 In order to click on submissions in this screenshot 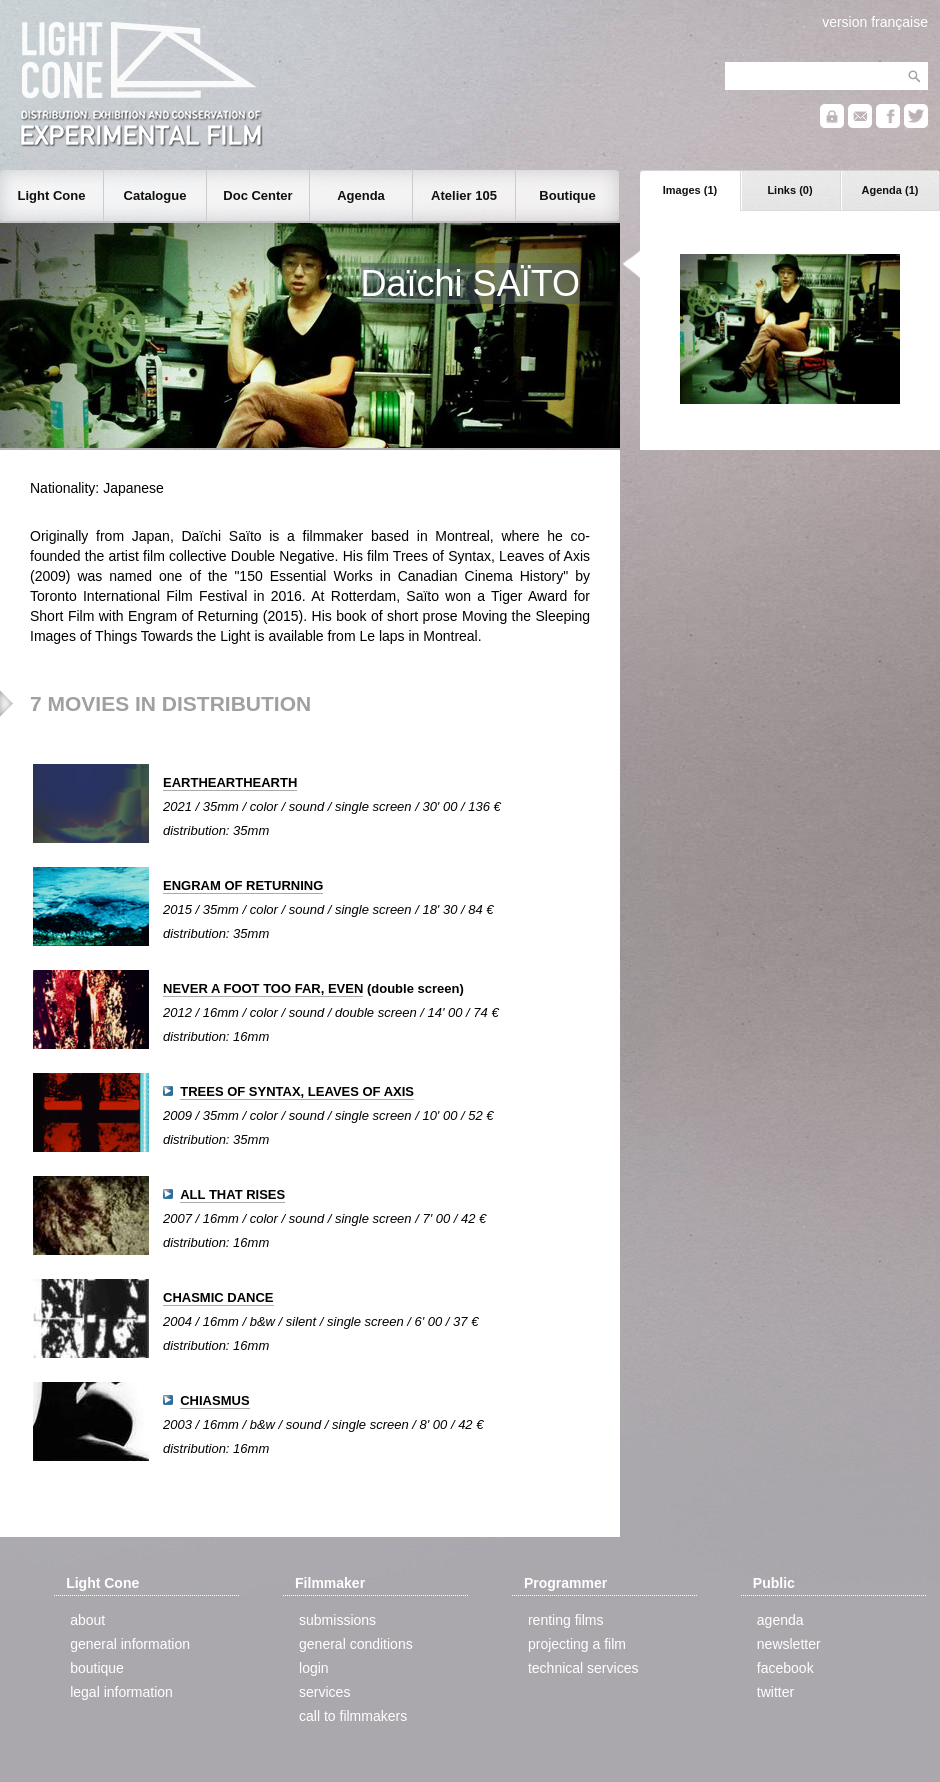, I will do `click(337, 1620)`.